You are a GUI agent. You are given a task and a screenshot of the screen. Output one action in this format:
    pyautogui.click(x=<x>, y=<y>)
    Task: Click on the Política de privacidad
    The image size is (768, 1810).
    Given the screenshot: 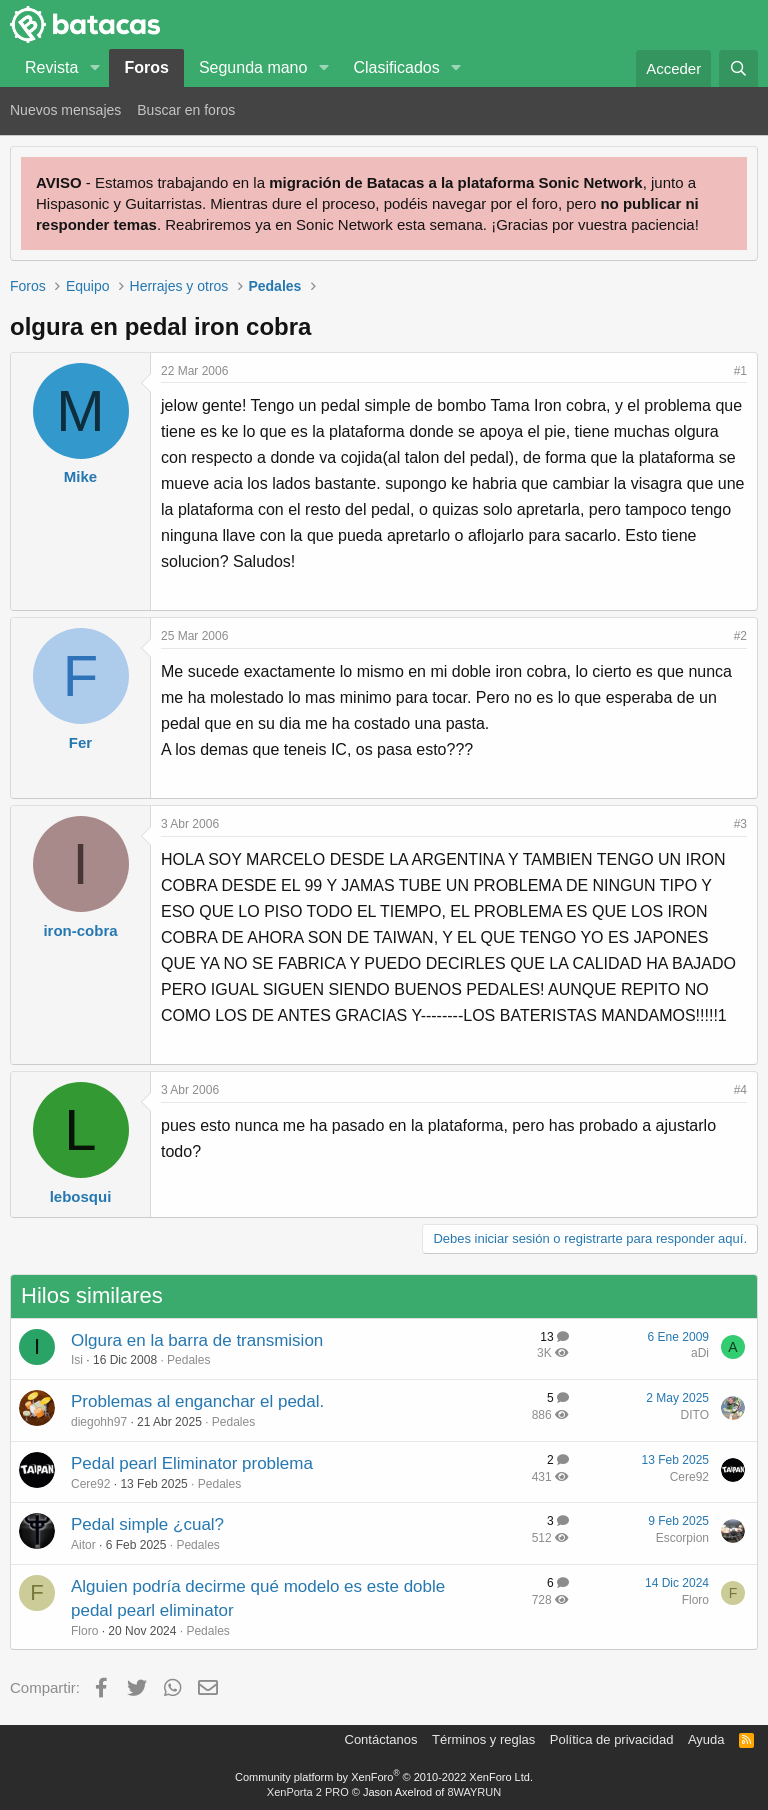 What is the action you would take?
    pyautogui.click(x=612, y=1739)
    